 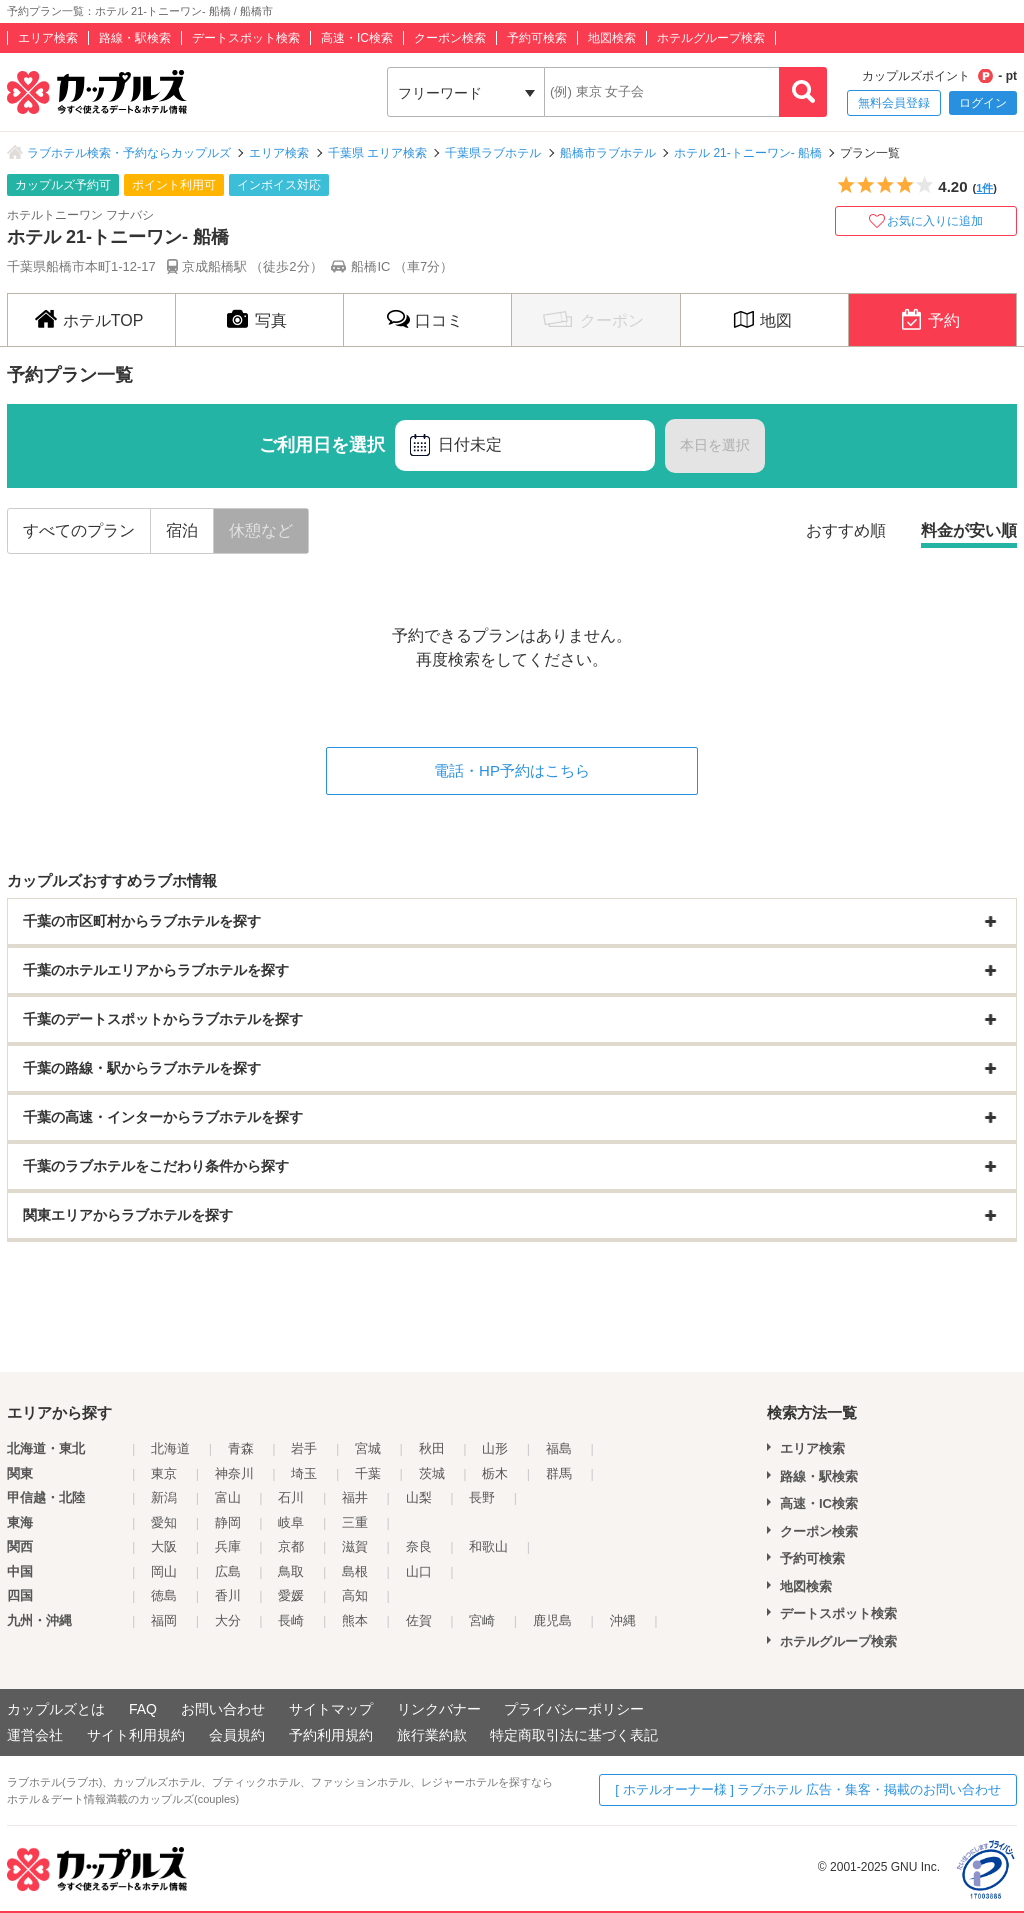 I want to click on 愛媛, so click(x=291, y=1595).